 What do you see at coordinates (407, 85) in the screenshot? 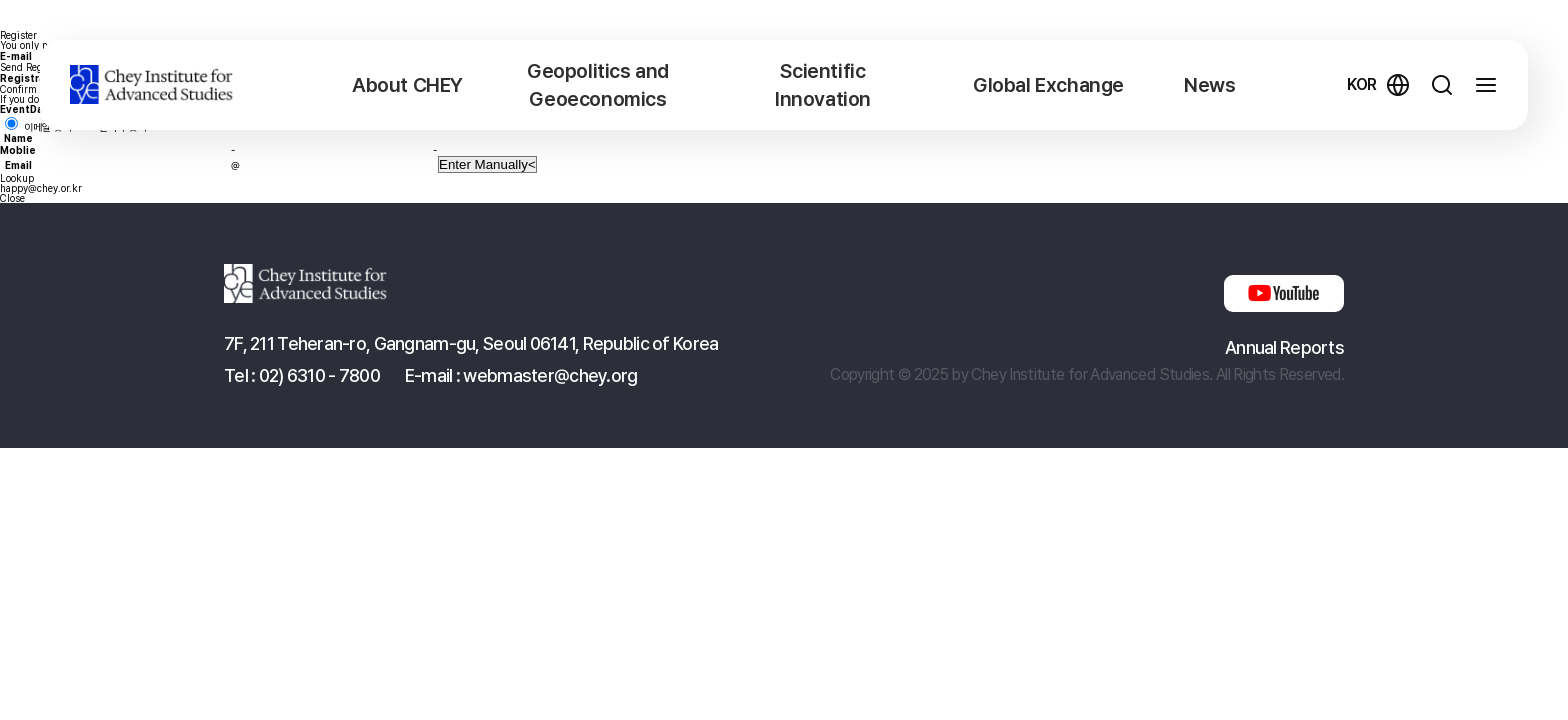
I see `About CHEY` at bounding box center [407, 85].